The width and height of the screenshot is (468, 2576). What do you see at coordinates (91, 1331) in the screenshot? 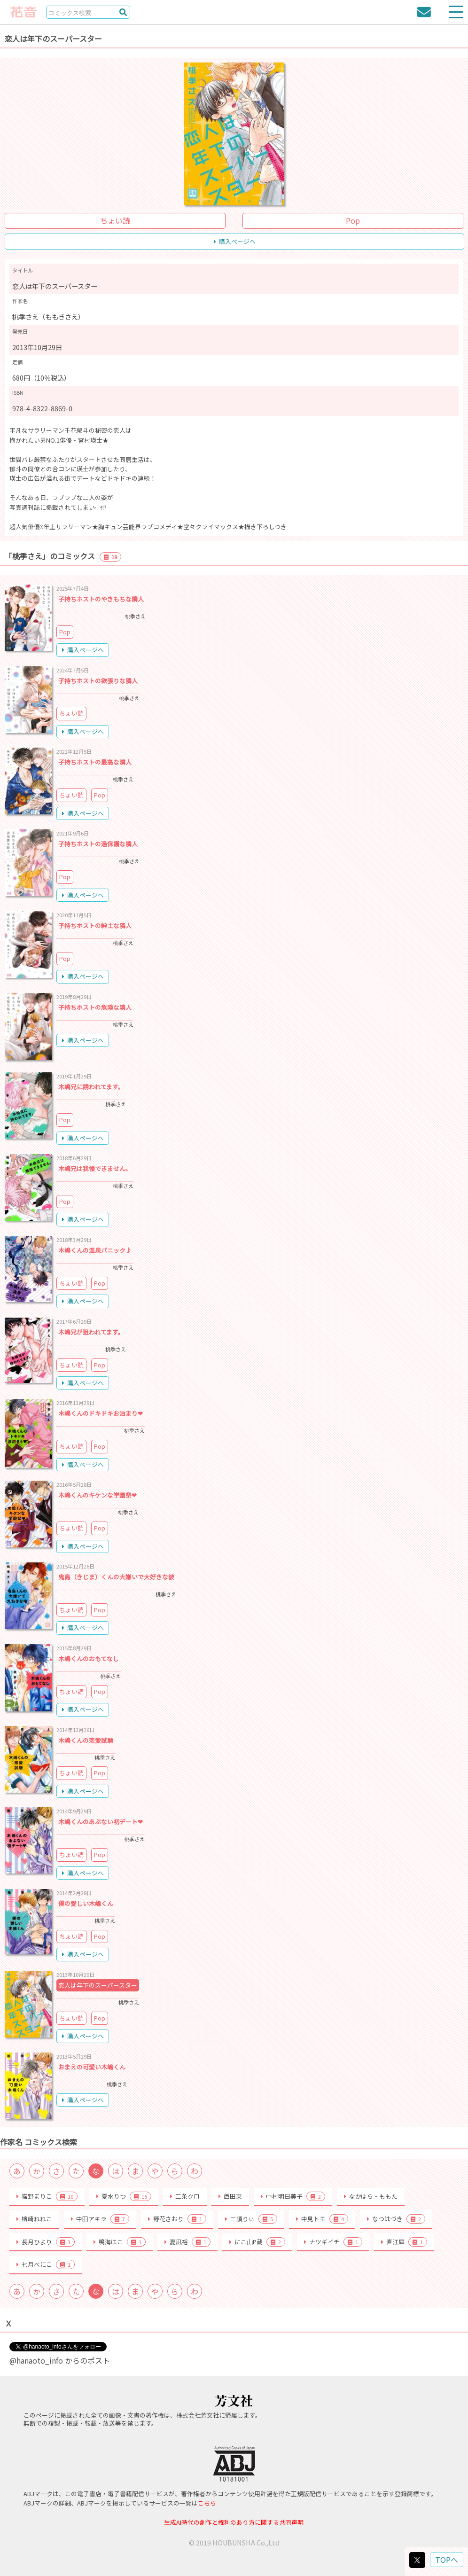
I see `木嶋兄が狙われてます。` at bounding box center [91, 1331].